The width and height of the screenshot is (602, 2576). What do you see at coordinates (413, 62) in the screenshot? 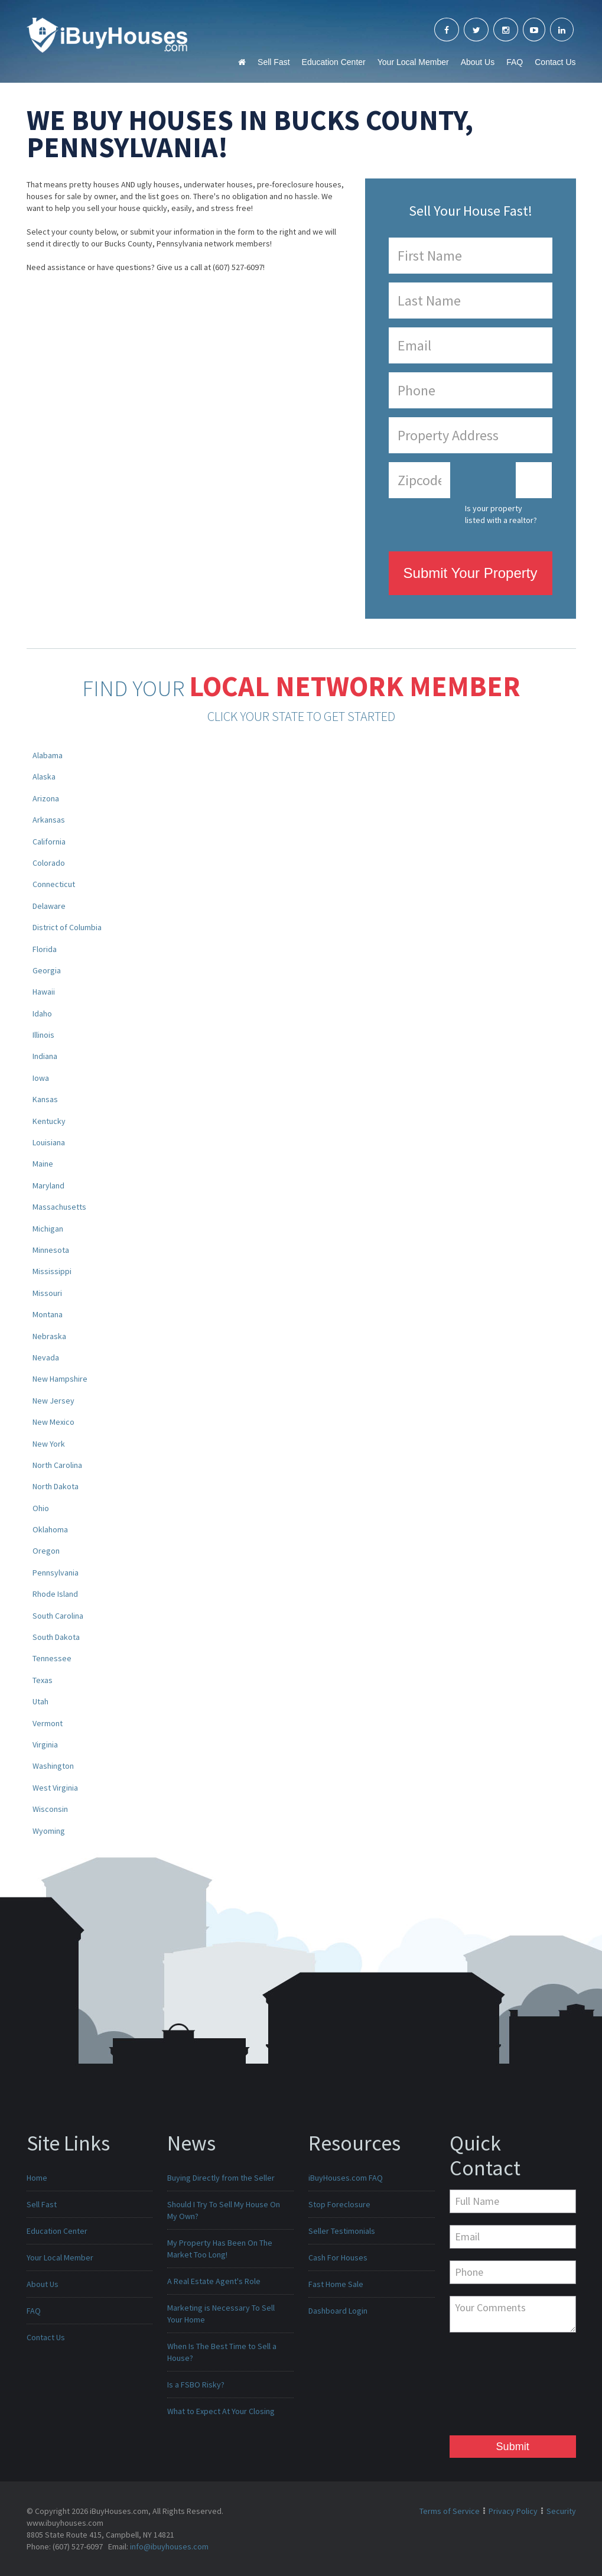
I see `Your Local Member` at bounding box center [413, 62].